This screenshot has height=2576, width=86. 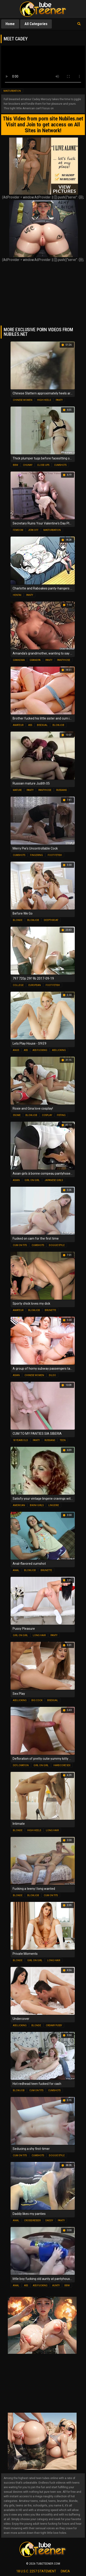 What do you see at coordinates (52, 1375) in the screenshot?
I see `dildo` at bounding box center [52, 1375].